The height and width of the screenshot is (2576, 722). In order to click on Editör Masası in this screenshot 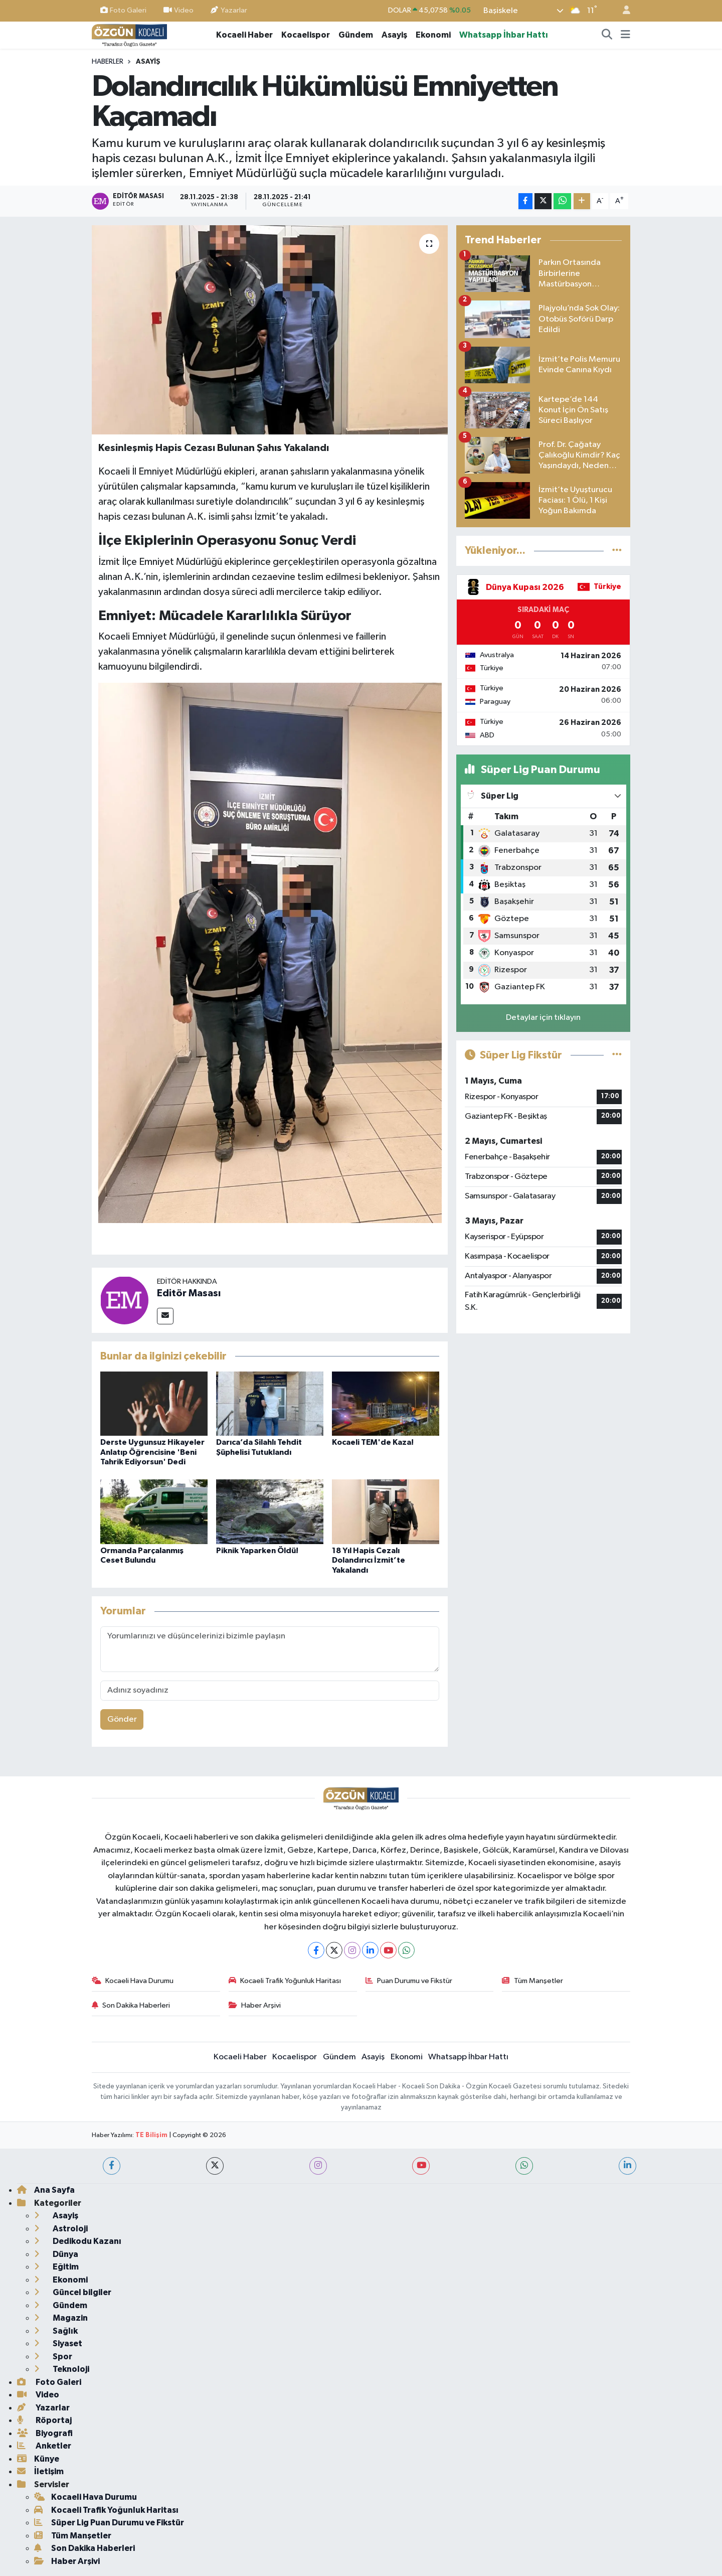, I will do `click(189, 1293)`.